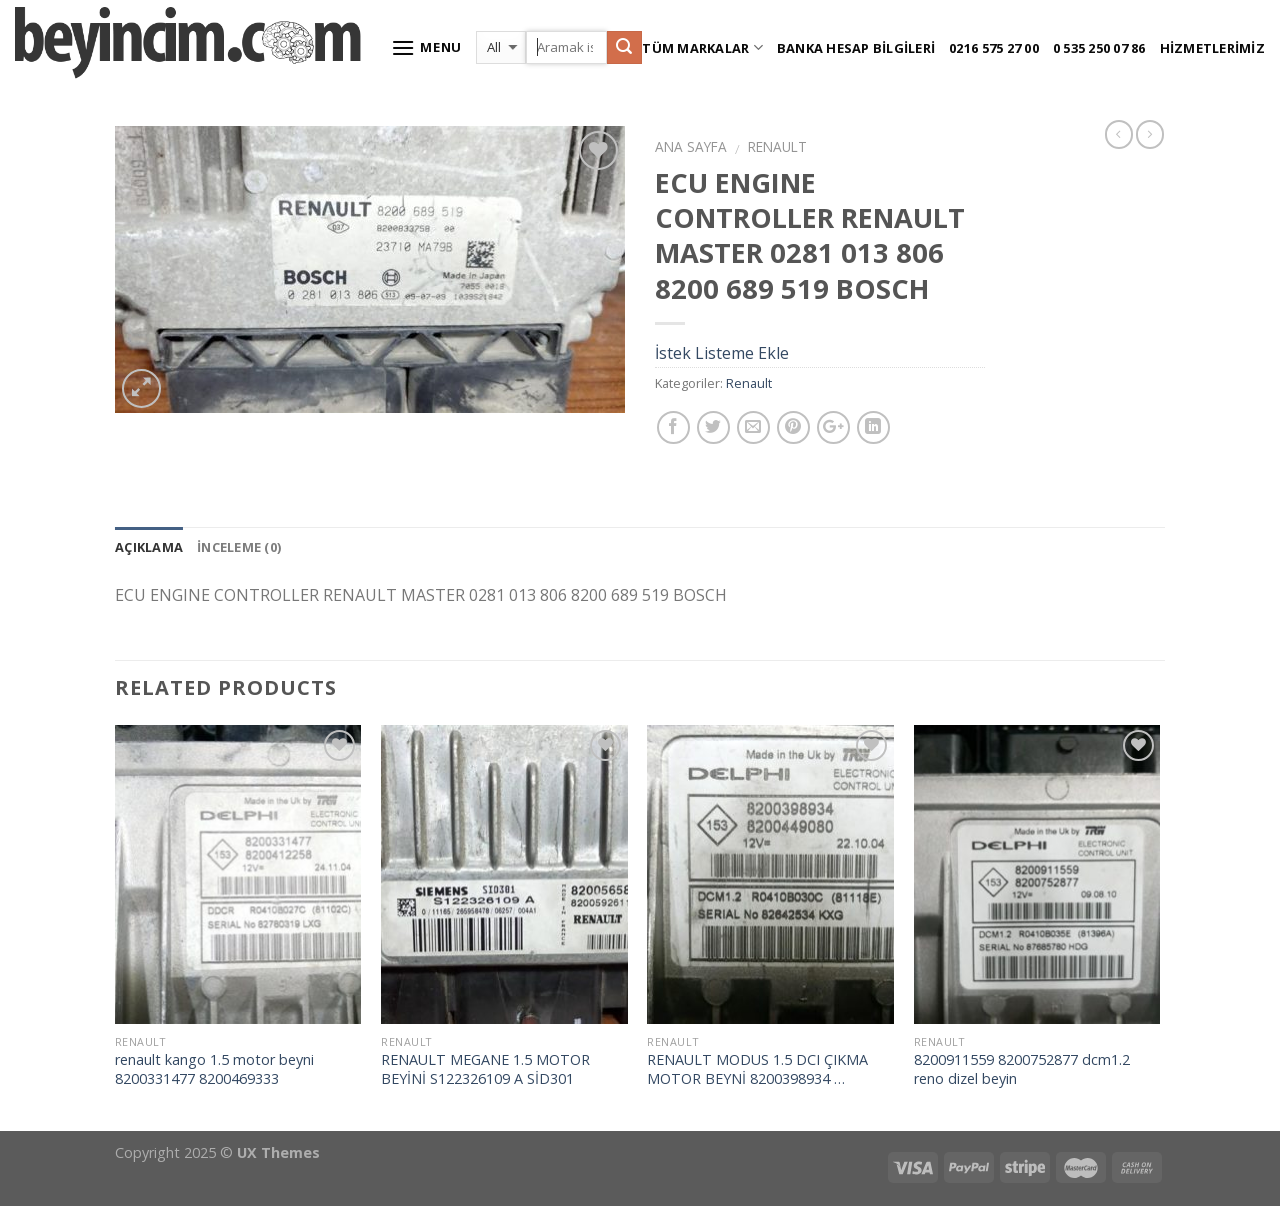  Describe the element at coordinates (691, 146) in the screenshot. I see `Ana Sayfa` at that location.